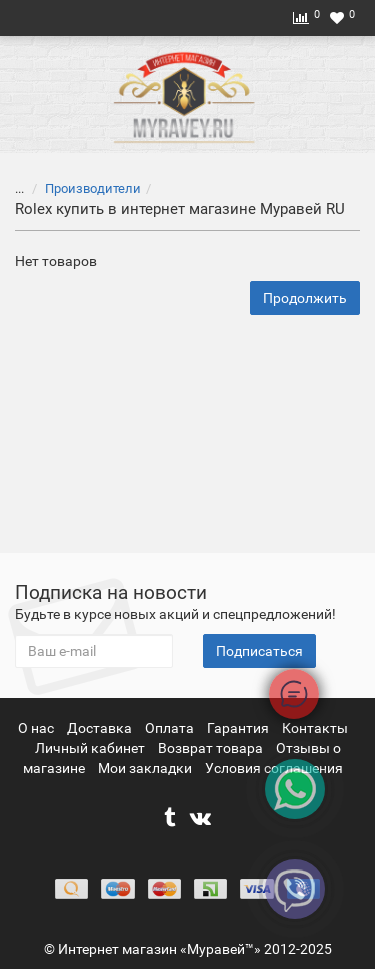  I want to click on Подписаться, so click(259, 651).